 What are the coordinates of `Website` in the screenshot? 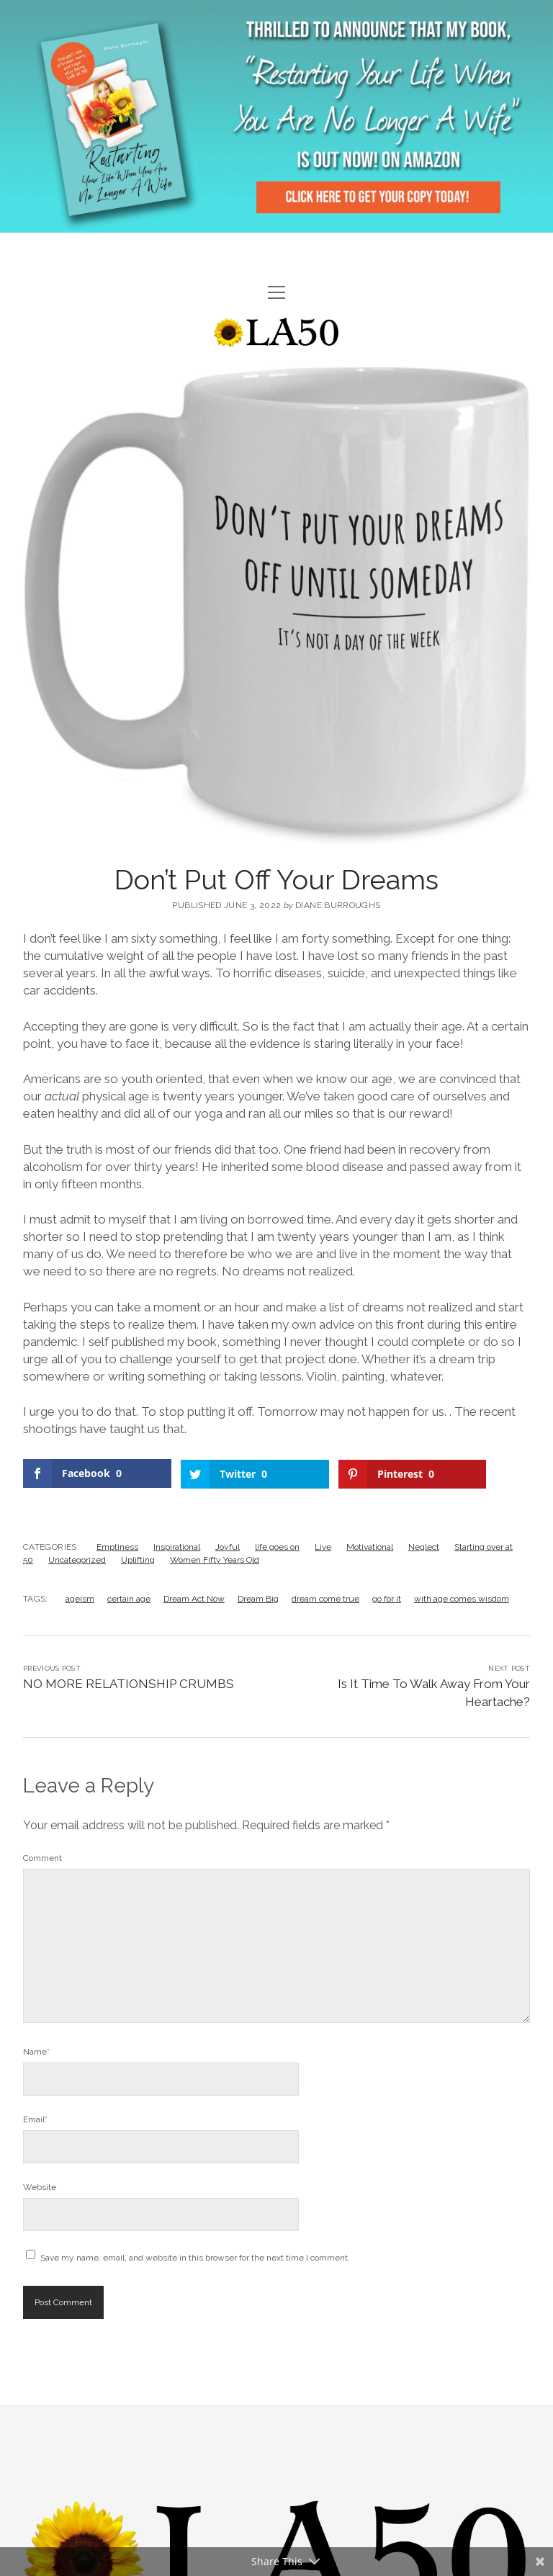 It's located at (39, 2186).